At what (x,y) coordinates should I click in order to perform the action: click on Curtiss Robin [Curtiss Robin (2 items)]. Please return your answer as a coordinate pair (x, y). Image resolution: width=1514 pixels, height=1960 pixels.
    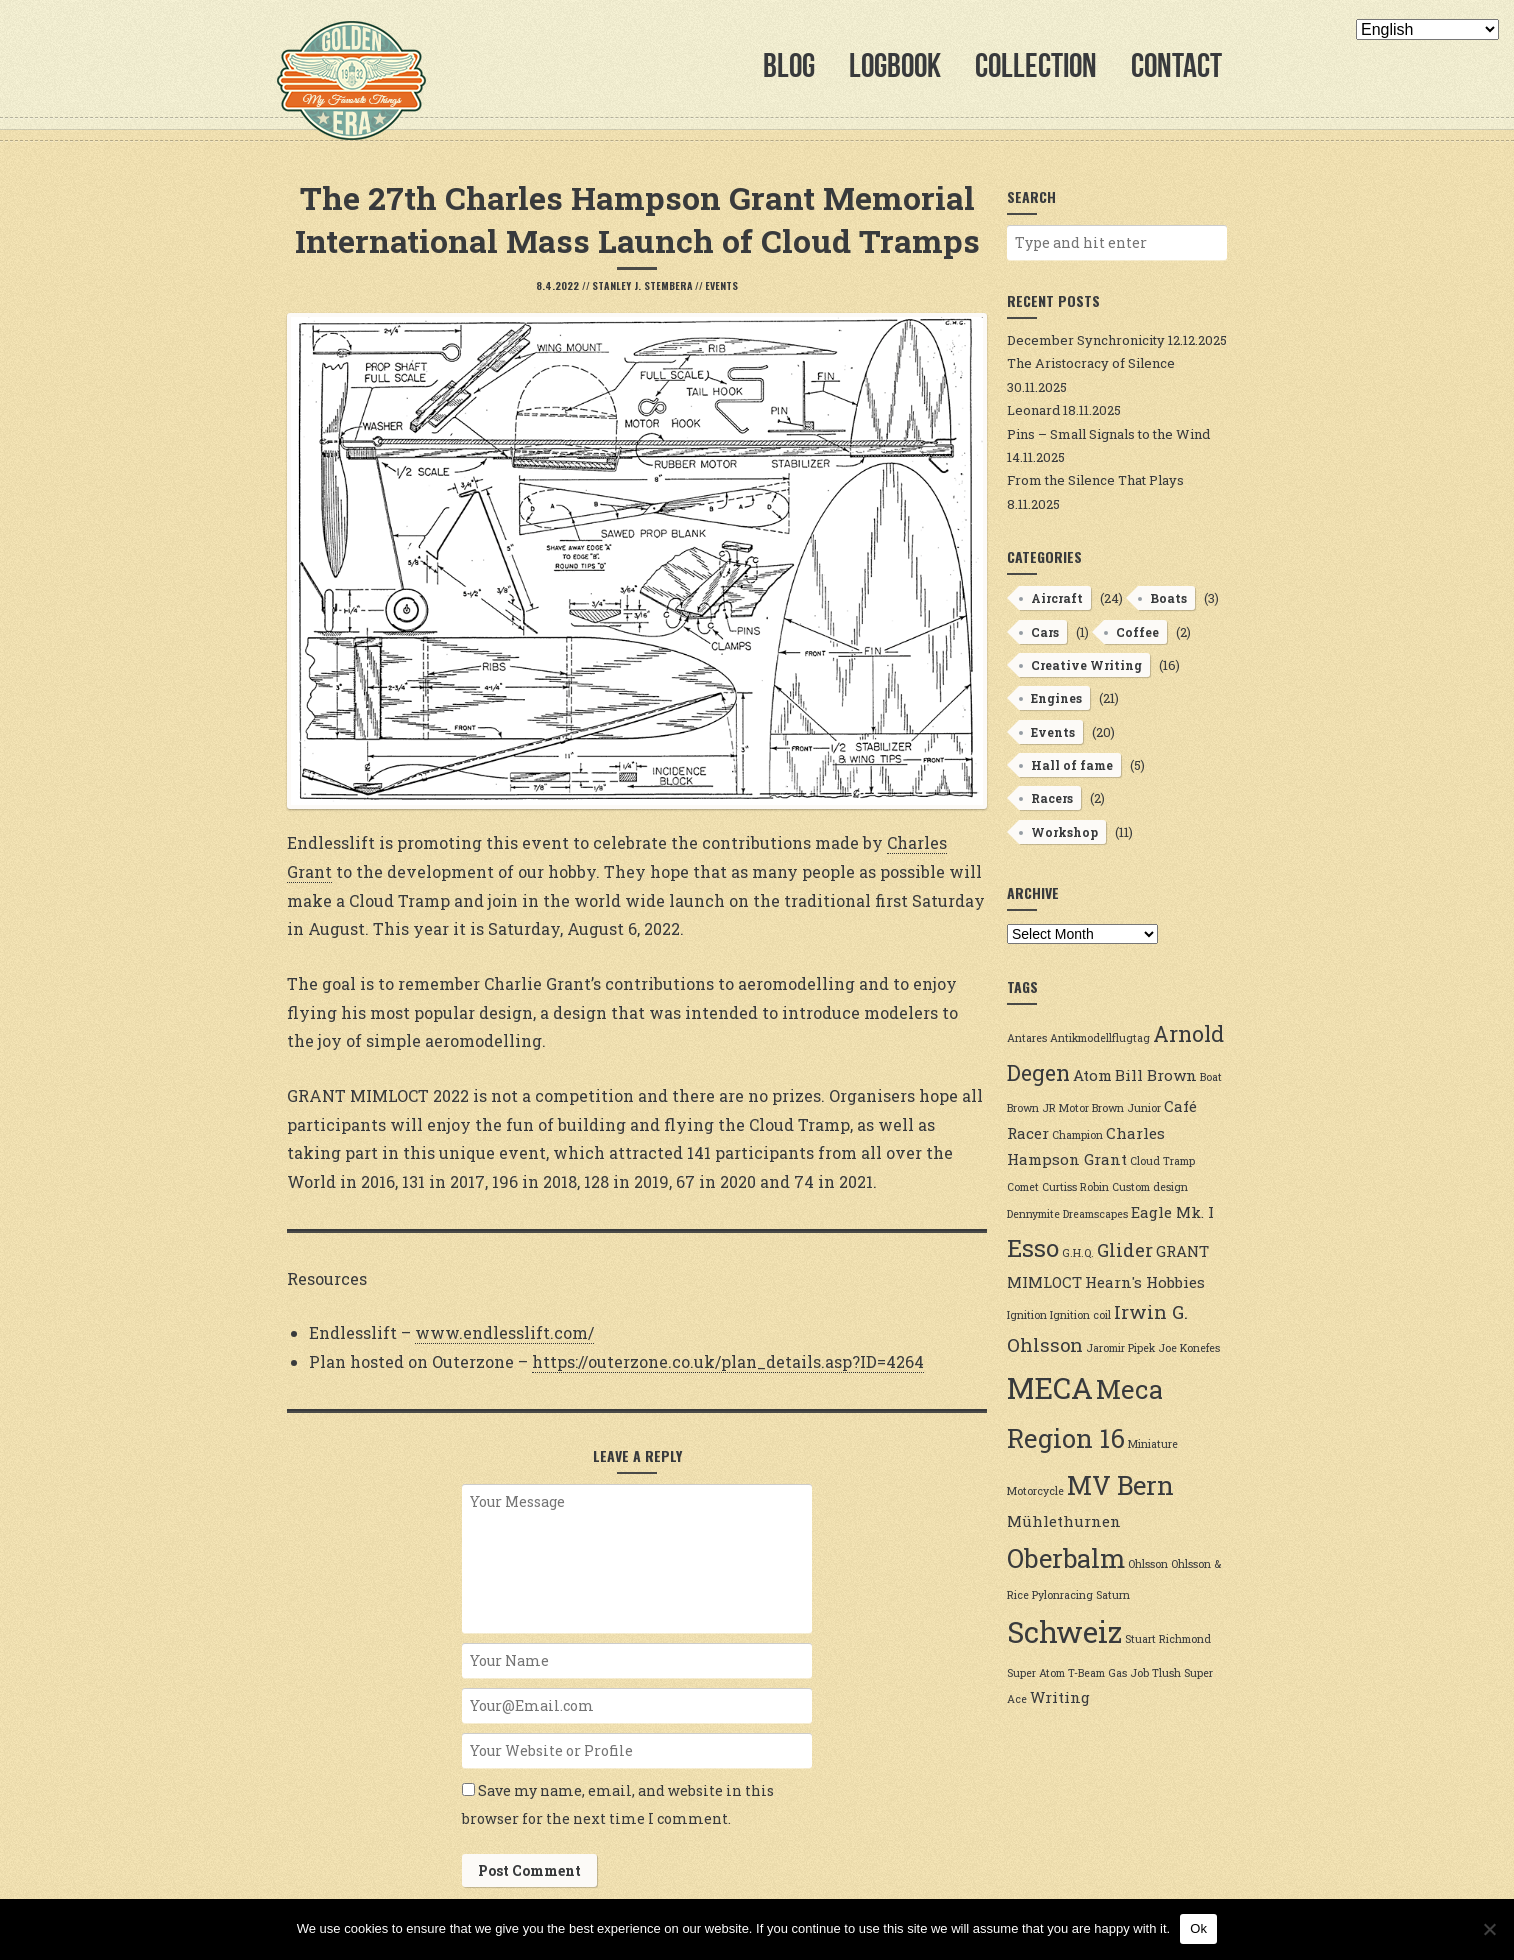
    Looking at the image, I should click on (1075, 1187).